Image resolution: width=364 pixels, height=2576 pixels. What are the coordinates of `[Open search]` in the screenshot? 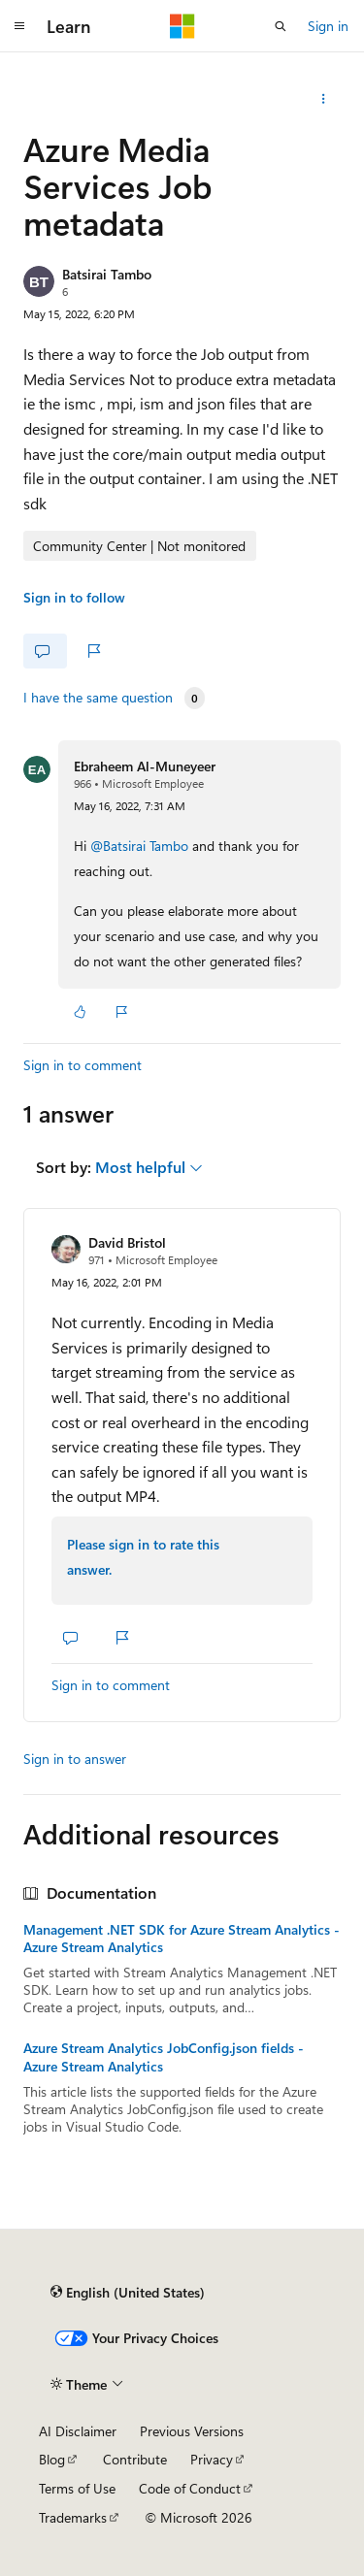 It's located at (280, 26).